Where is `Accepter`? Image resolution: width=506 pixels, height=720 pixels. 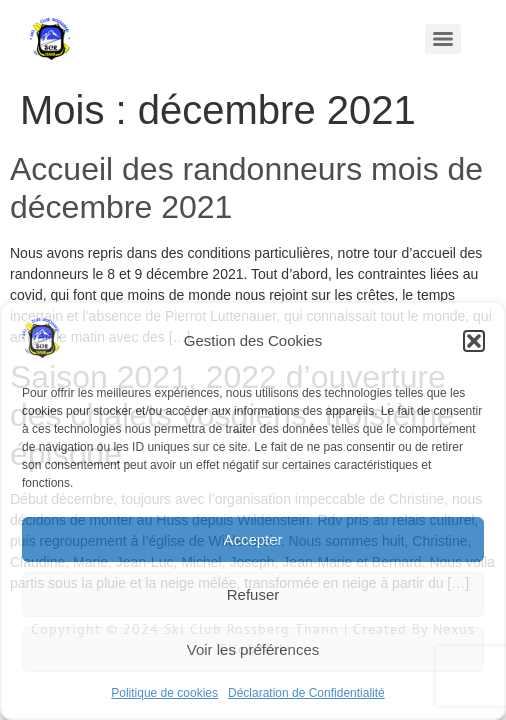
Accepter is located at coordinates (252, 539).